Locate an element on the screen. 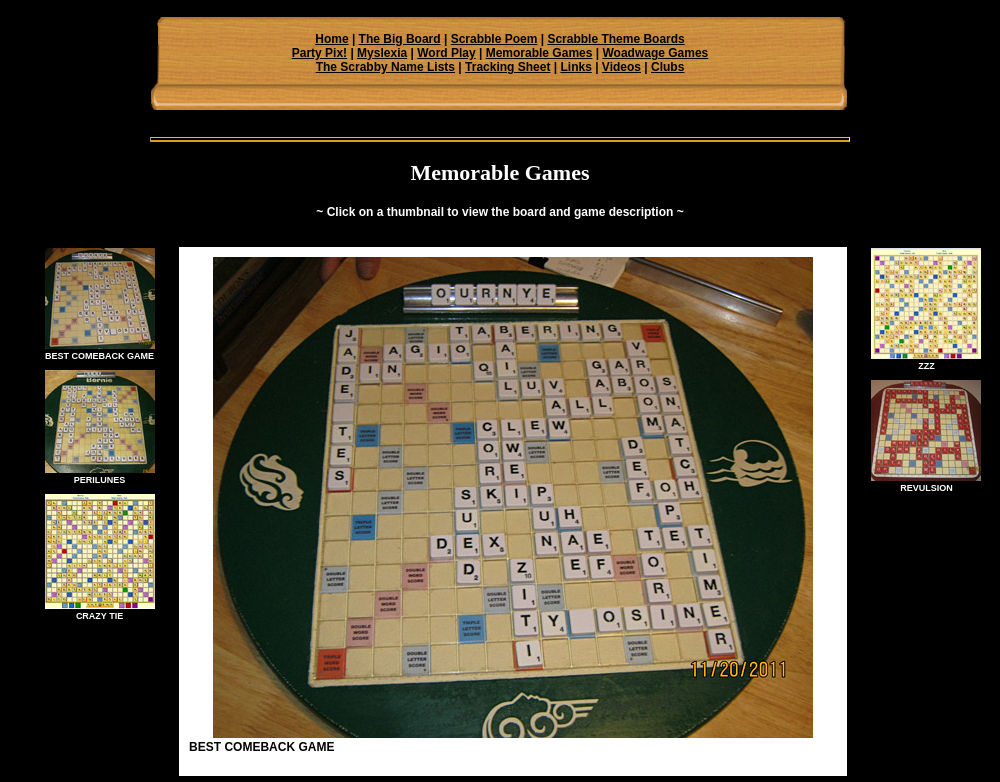  Word Play is located at coordinates (446, 53).